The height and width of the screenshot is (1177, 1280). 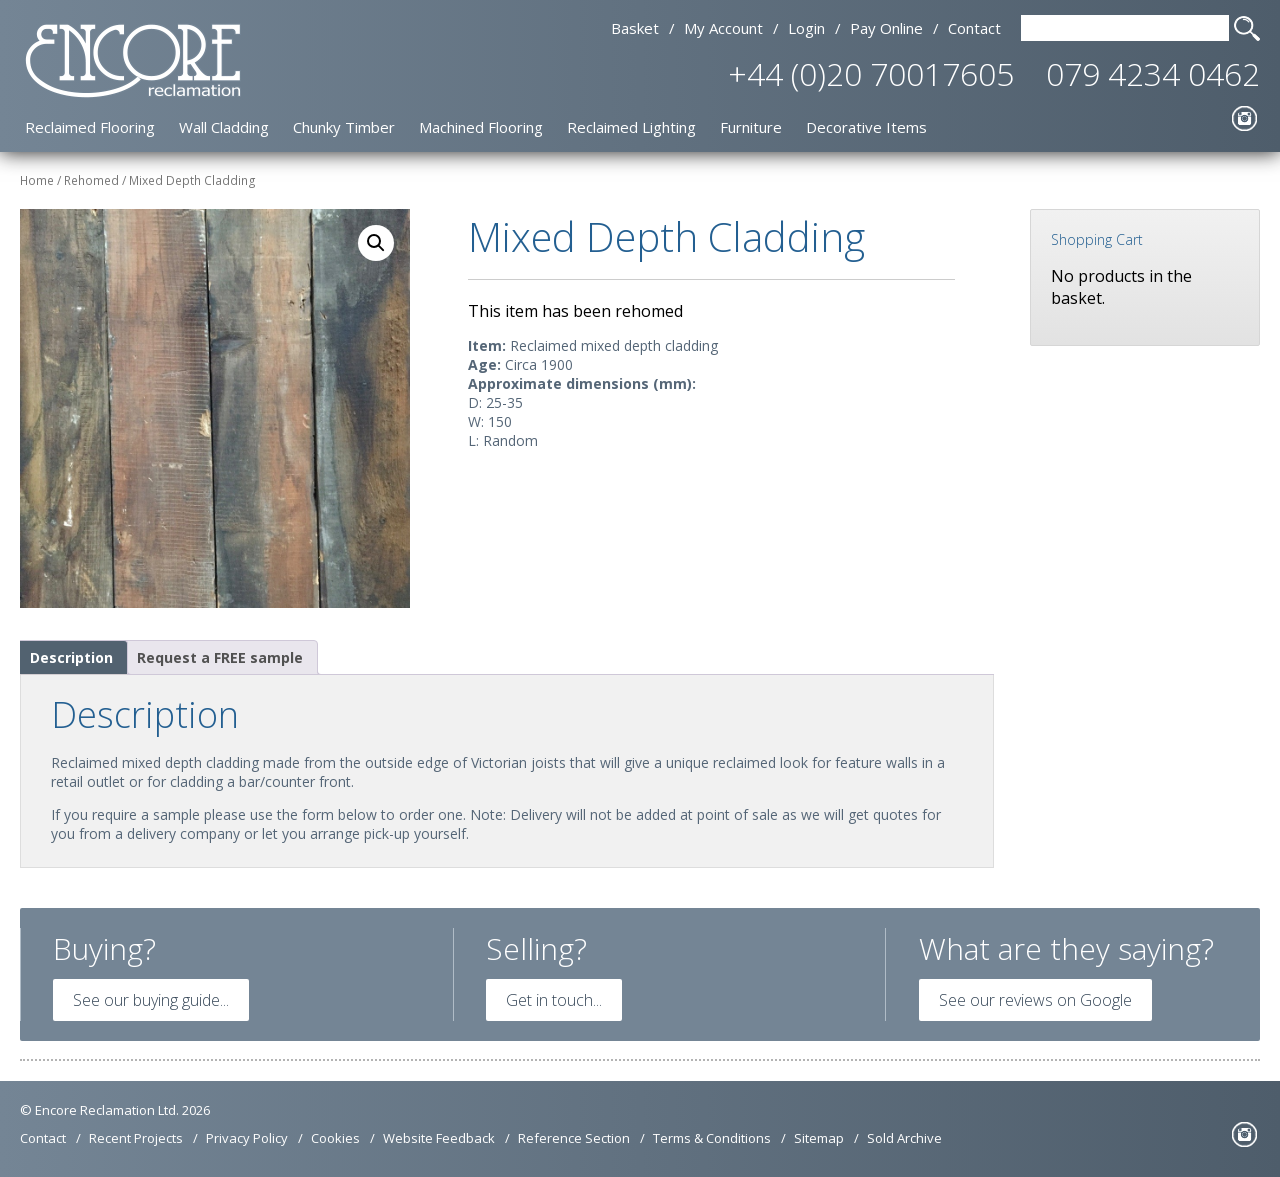 I want to click on See our buying guide..., so click(x=151, y=1000).